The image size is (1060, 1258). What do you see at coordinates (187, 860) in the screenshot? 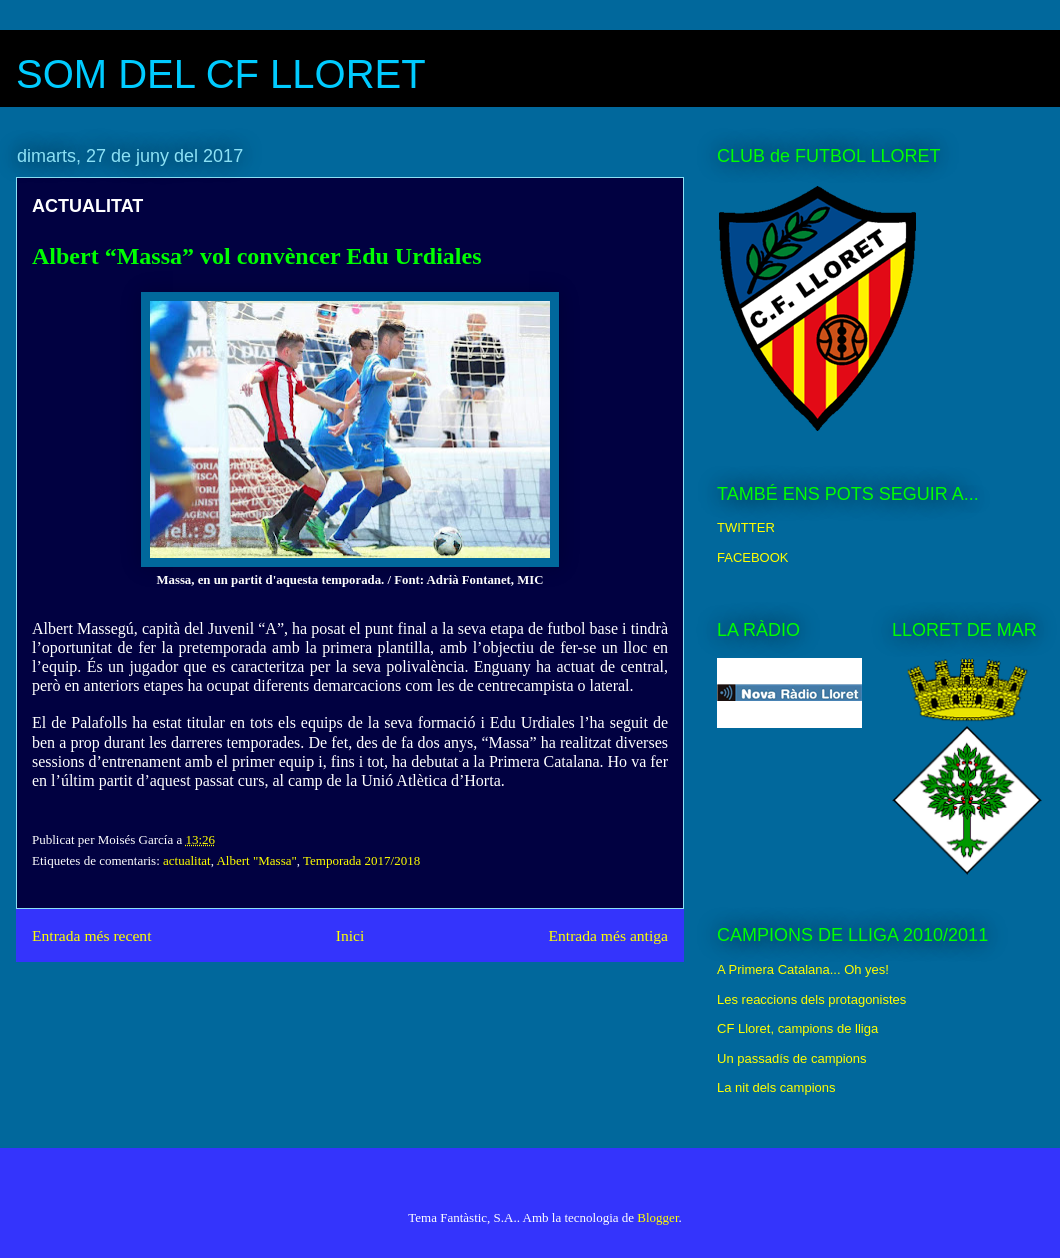
I see `actualitat` at bounding box center [187, 860].